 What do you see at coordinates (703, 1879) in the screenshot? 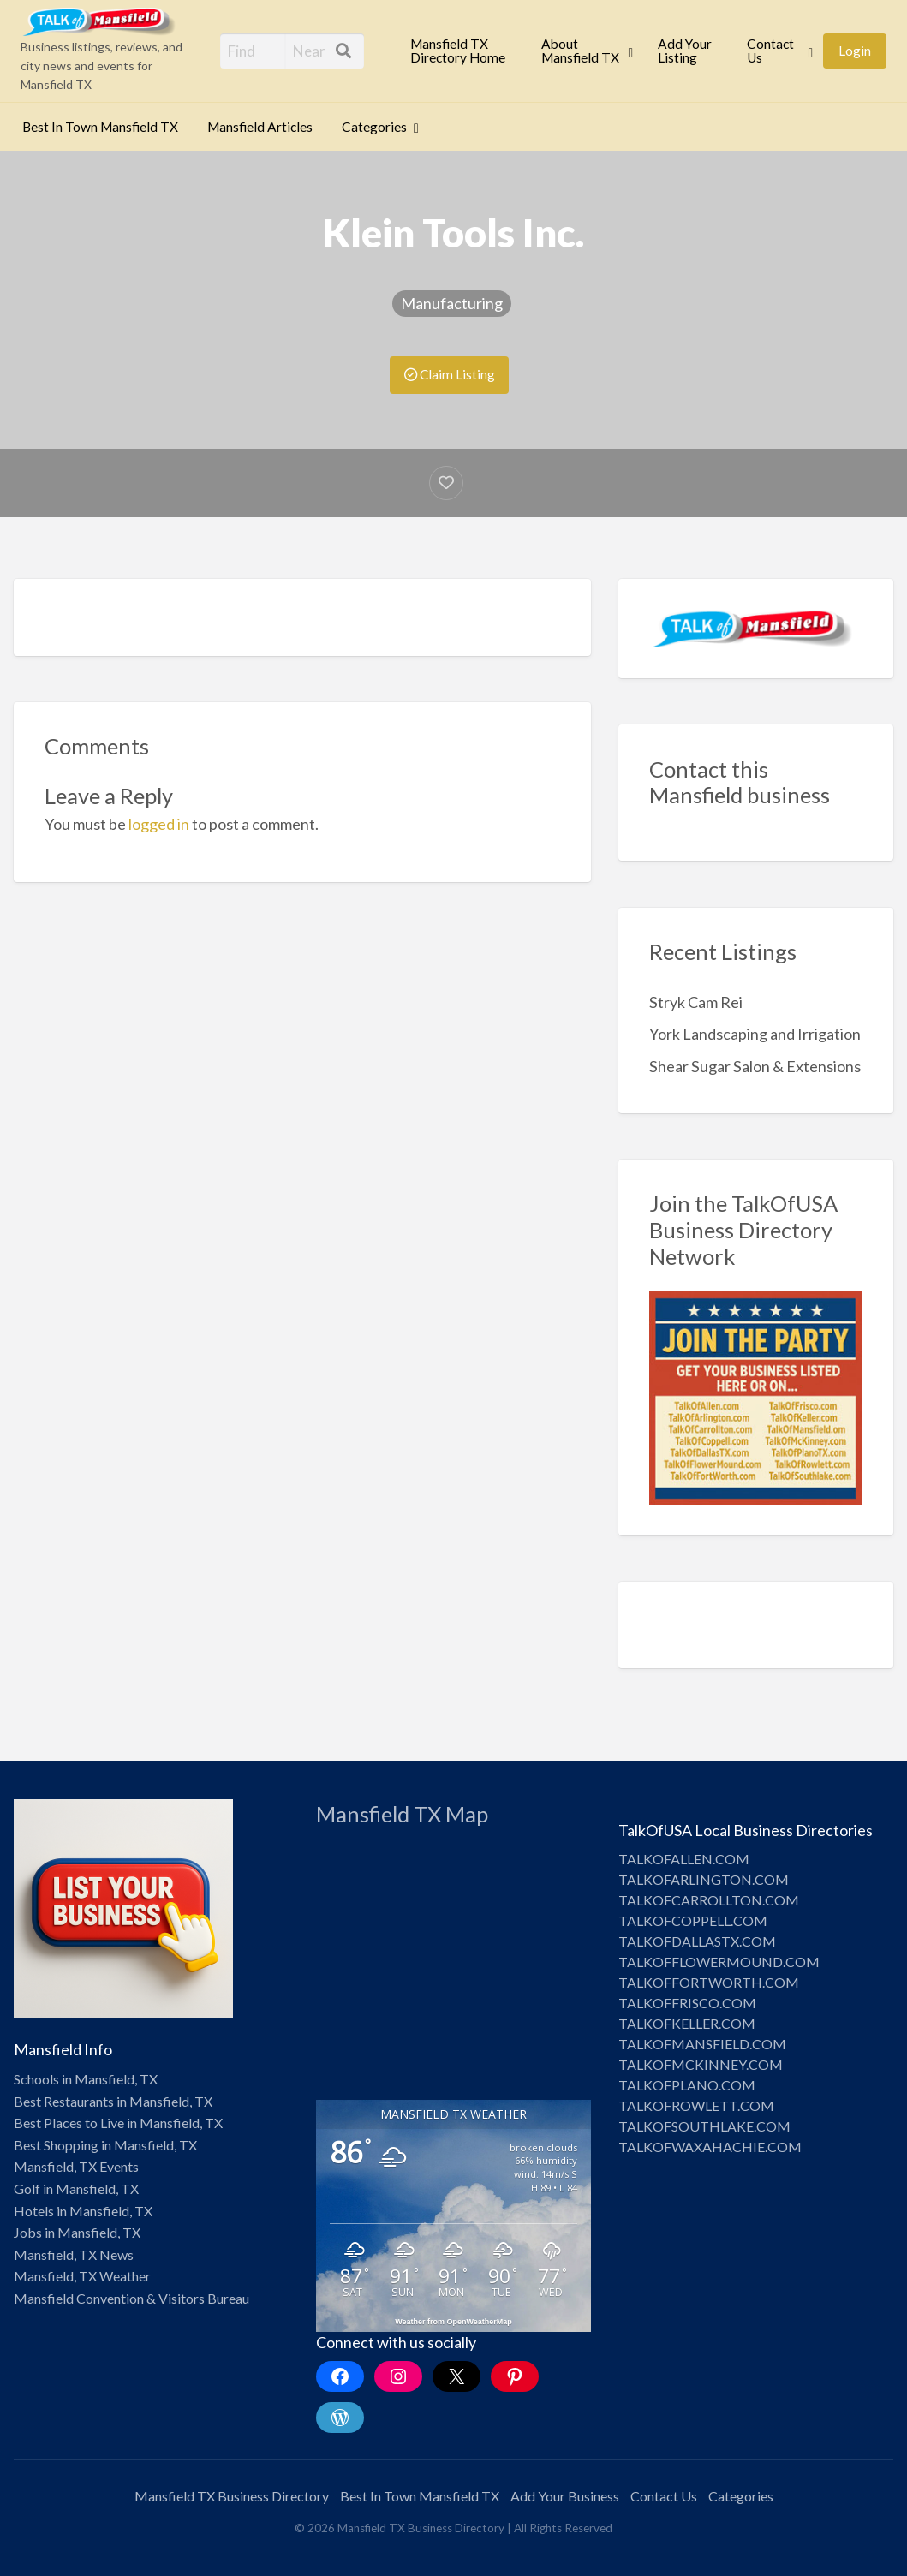
I see `TALKOFARLINGTON.COM` at bounding box center [703, 1879].